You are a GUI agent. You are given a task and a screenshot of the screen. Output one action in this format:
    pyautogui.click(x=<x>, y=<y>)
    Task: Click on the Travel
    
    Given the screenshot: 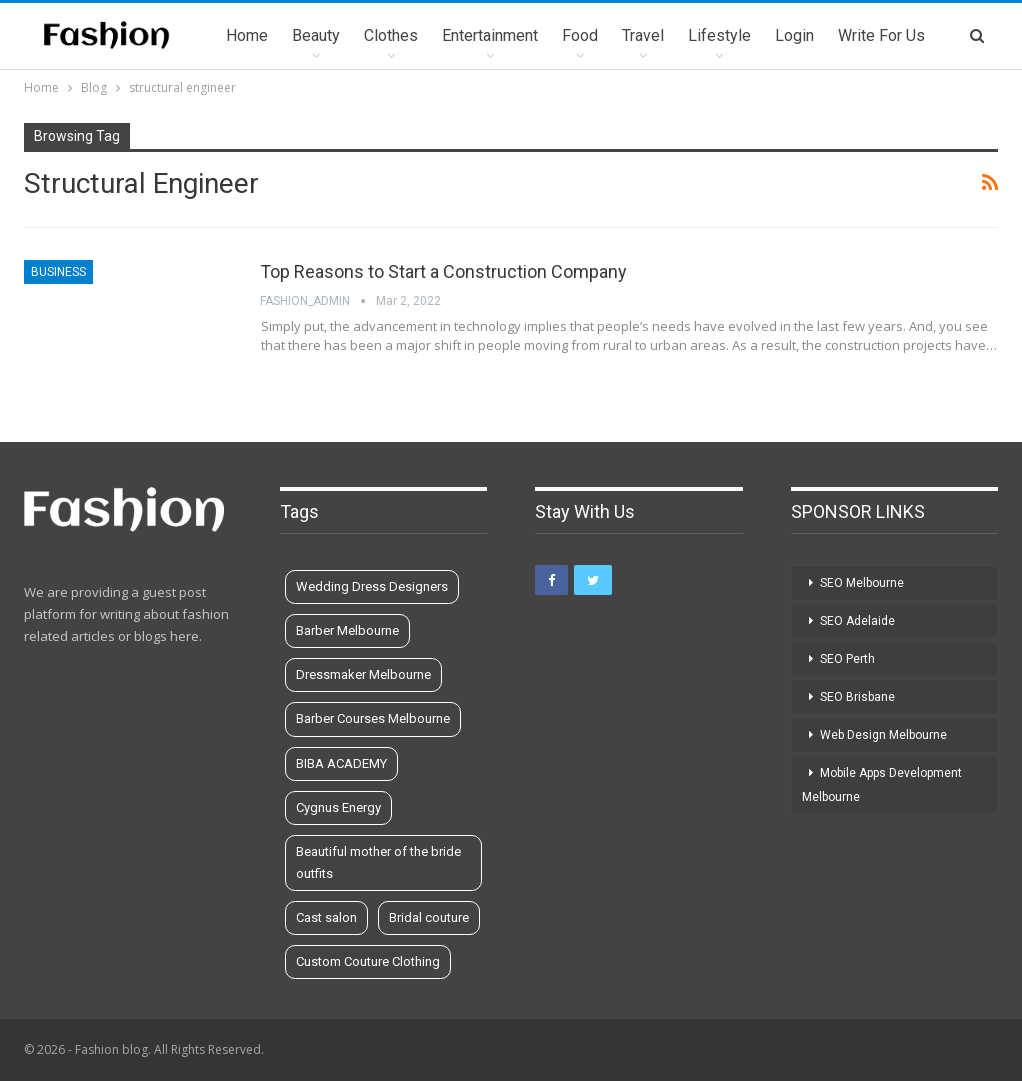 What is the action you would take?
    pyautogui.click(x=643, y=35)
    